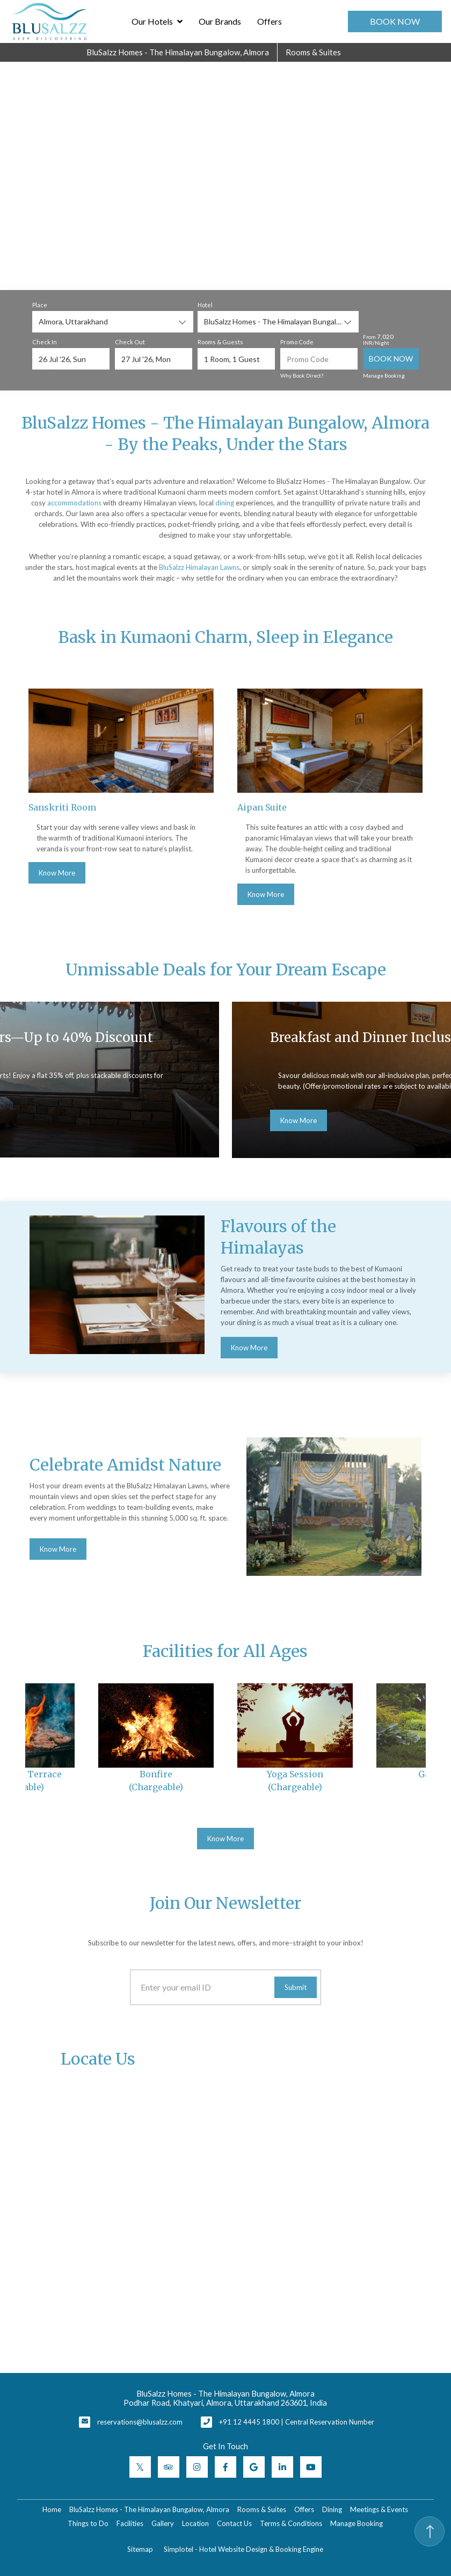 The height and width of the screenshot is (2576, 451). Describe the element at coordinates (270, 21) in the screenshot. I see `Offers` at that location.